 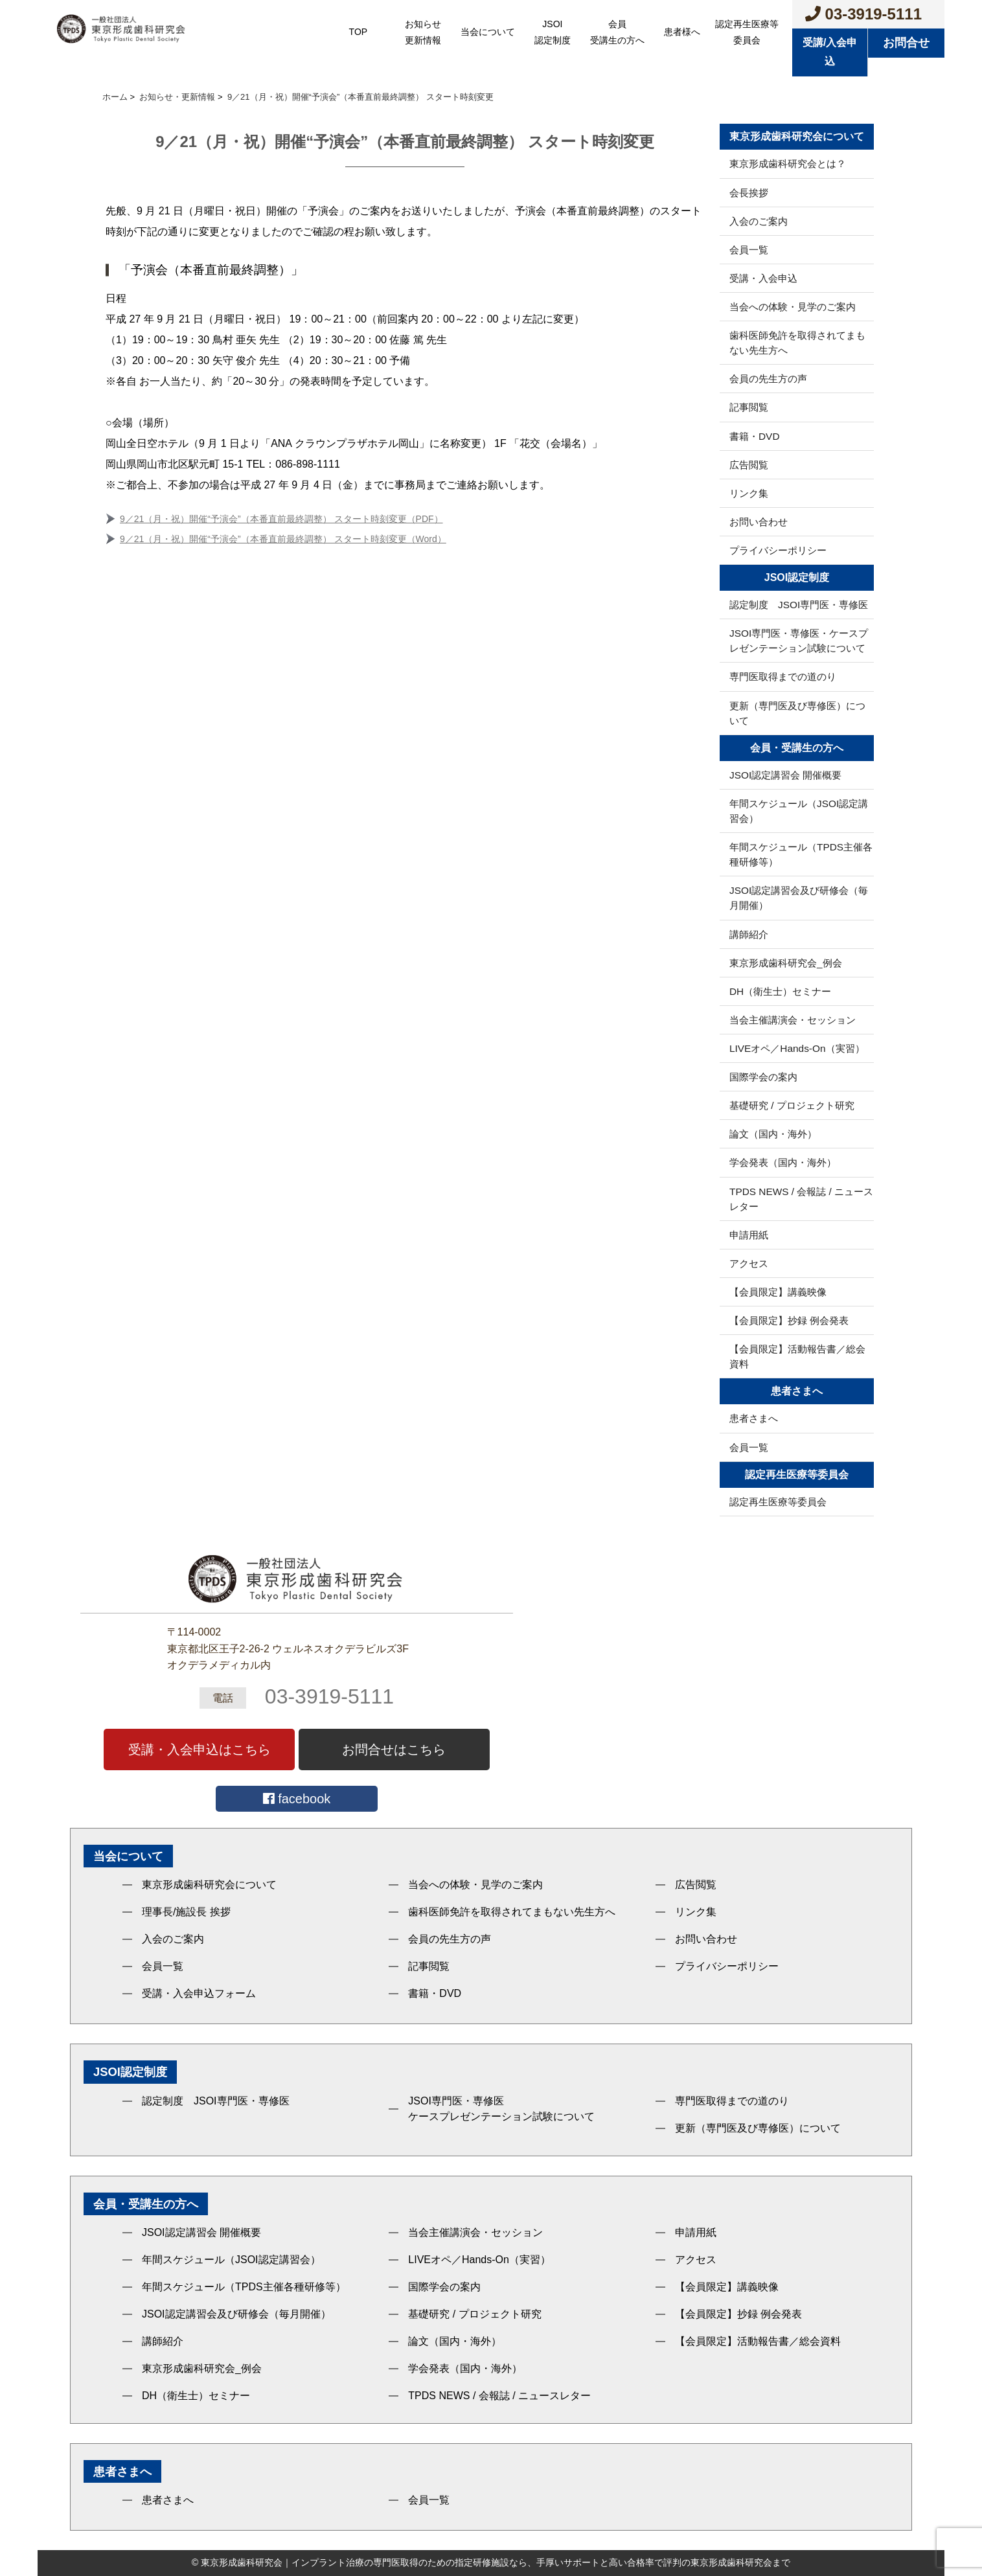 What do you see at coordinates (423, 32) in the screenshot?
I see `お知らせ更新情報` at bounding box center [423, 32].